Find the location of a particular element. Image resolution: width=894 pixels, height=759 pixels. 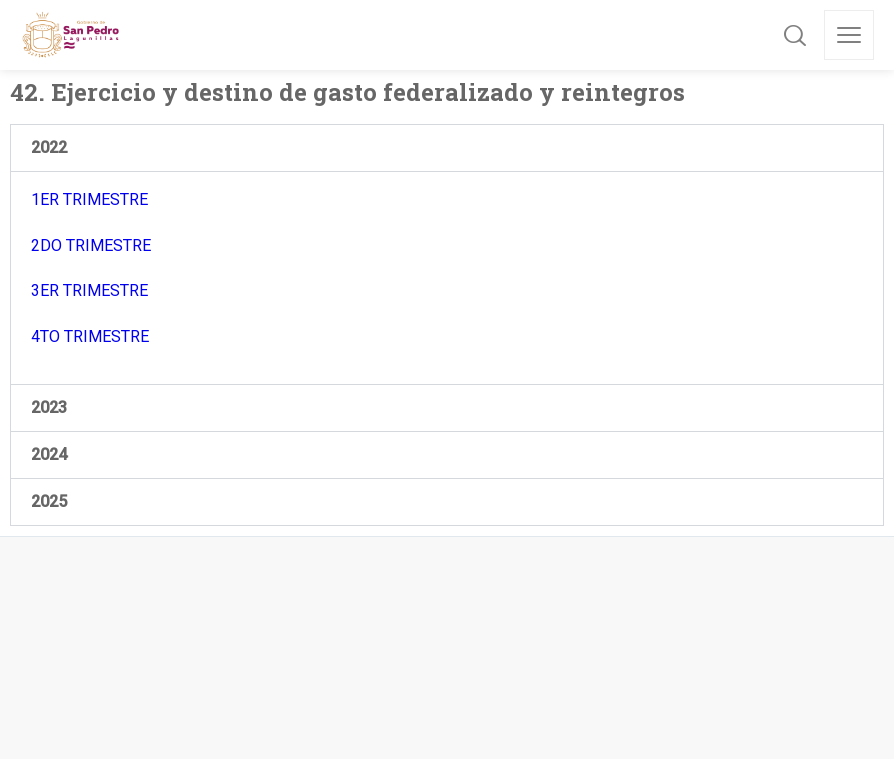

3ER TRIMESTRE is located at coordinates (89, 290).